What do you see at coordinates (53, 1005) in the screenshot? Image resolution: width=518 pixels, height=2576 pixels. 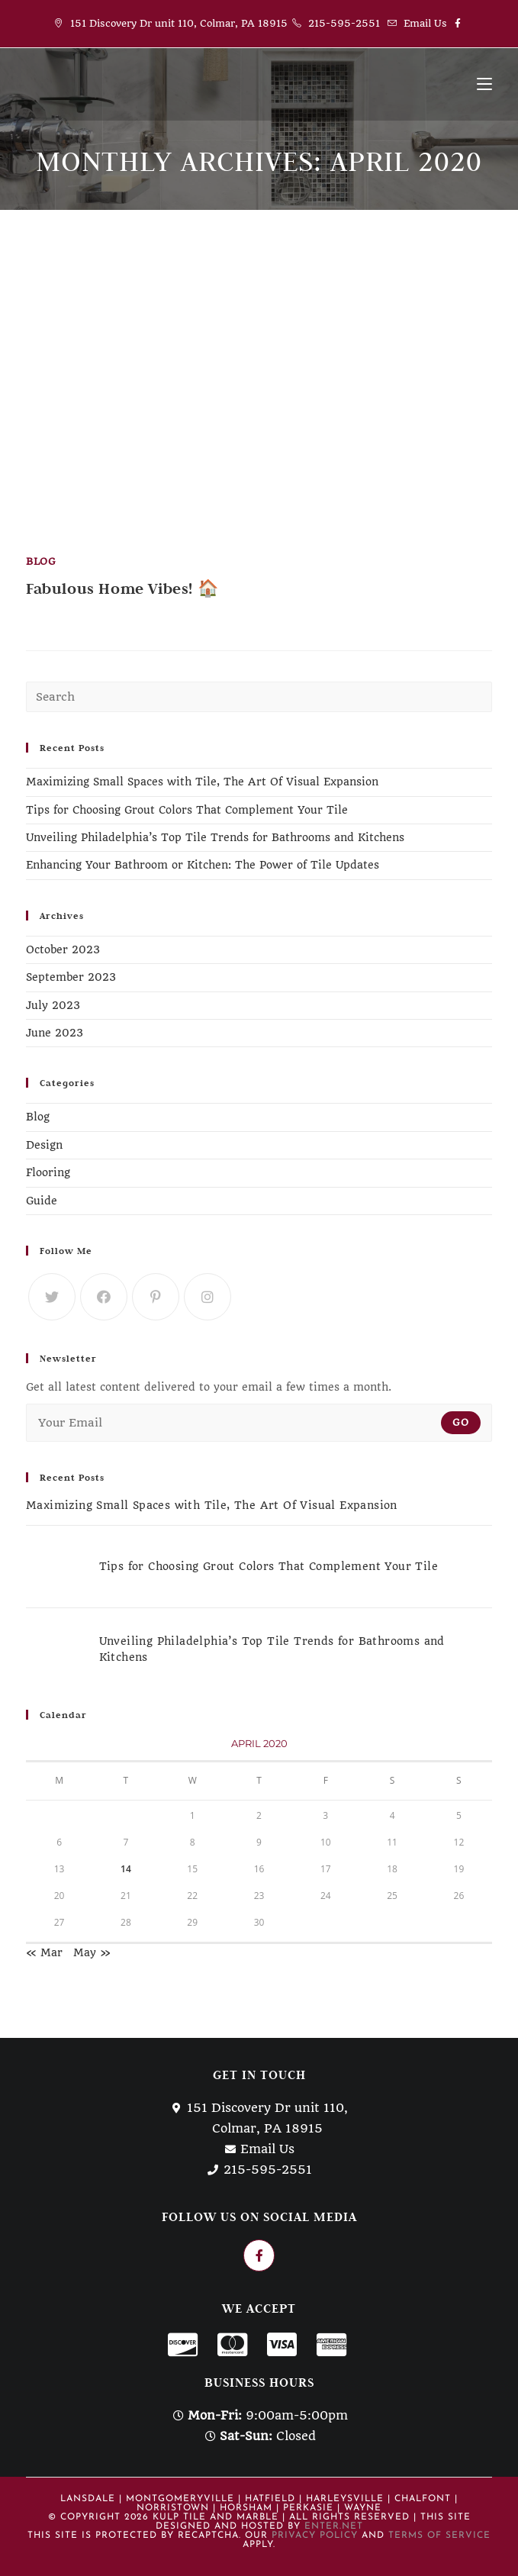 I see `July 2023` at bounding box center [53, 1005].